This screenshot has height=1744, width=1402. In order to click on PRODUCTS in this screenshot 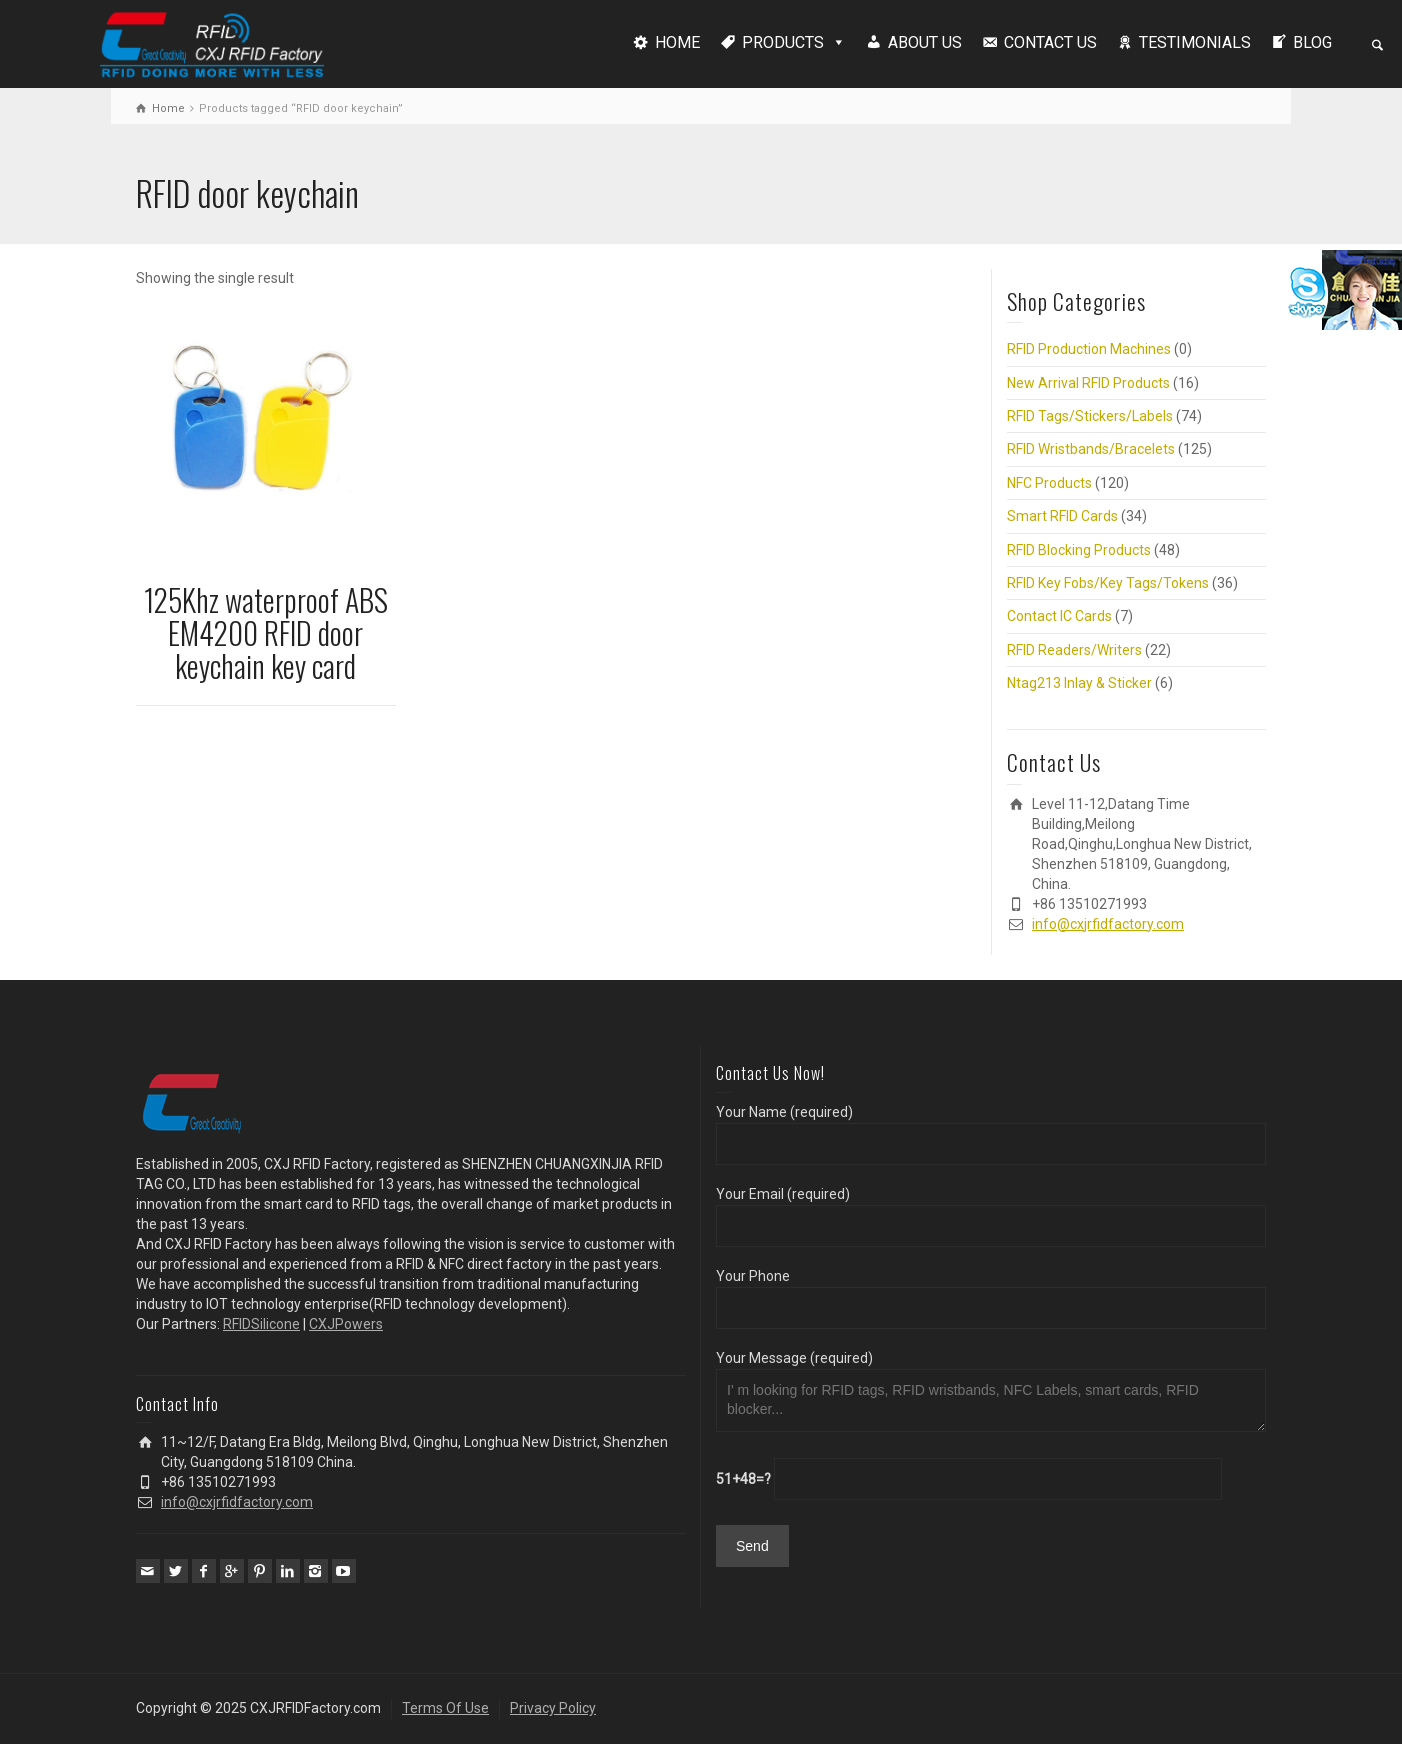, I will do `click(783, 42)`.